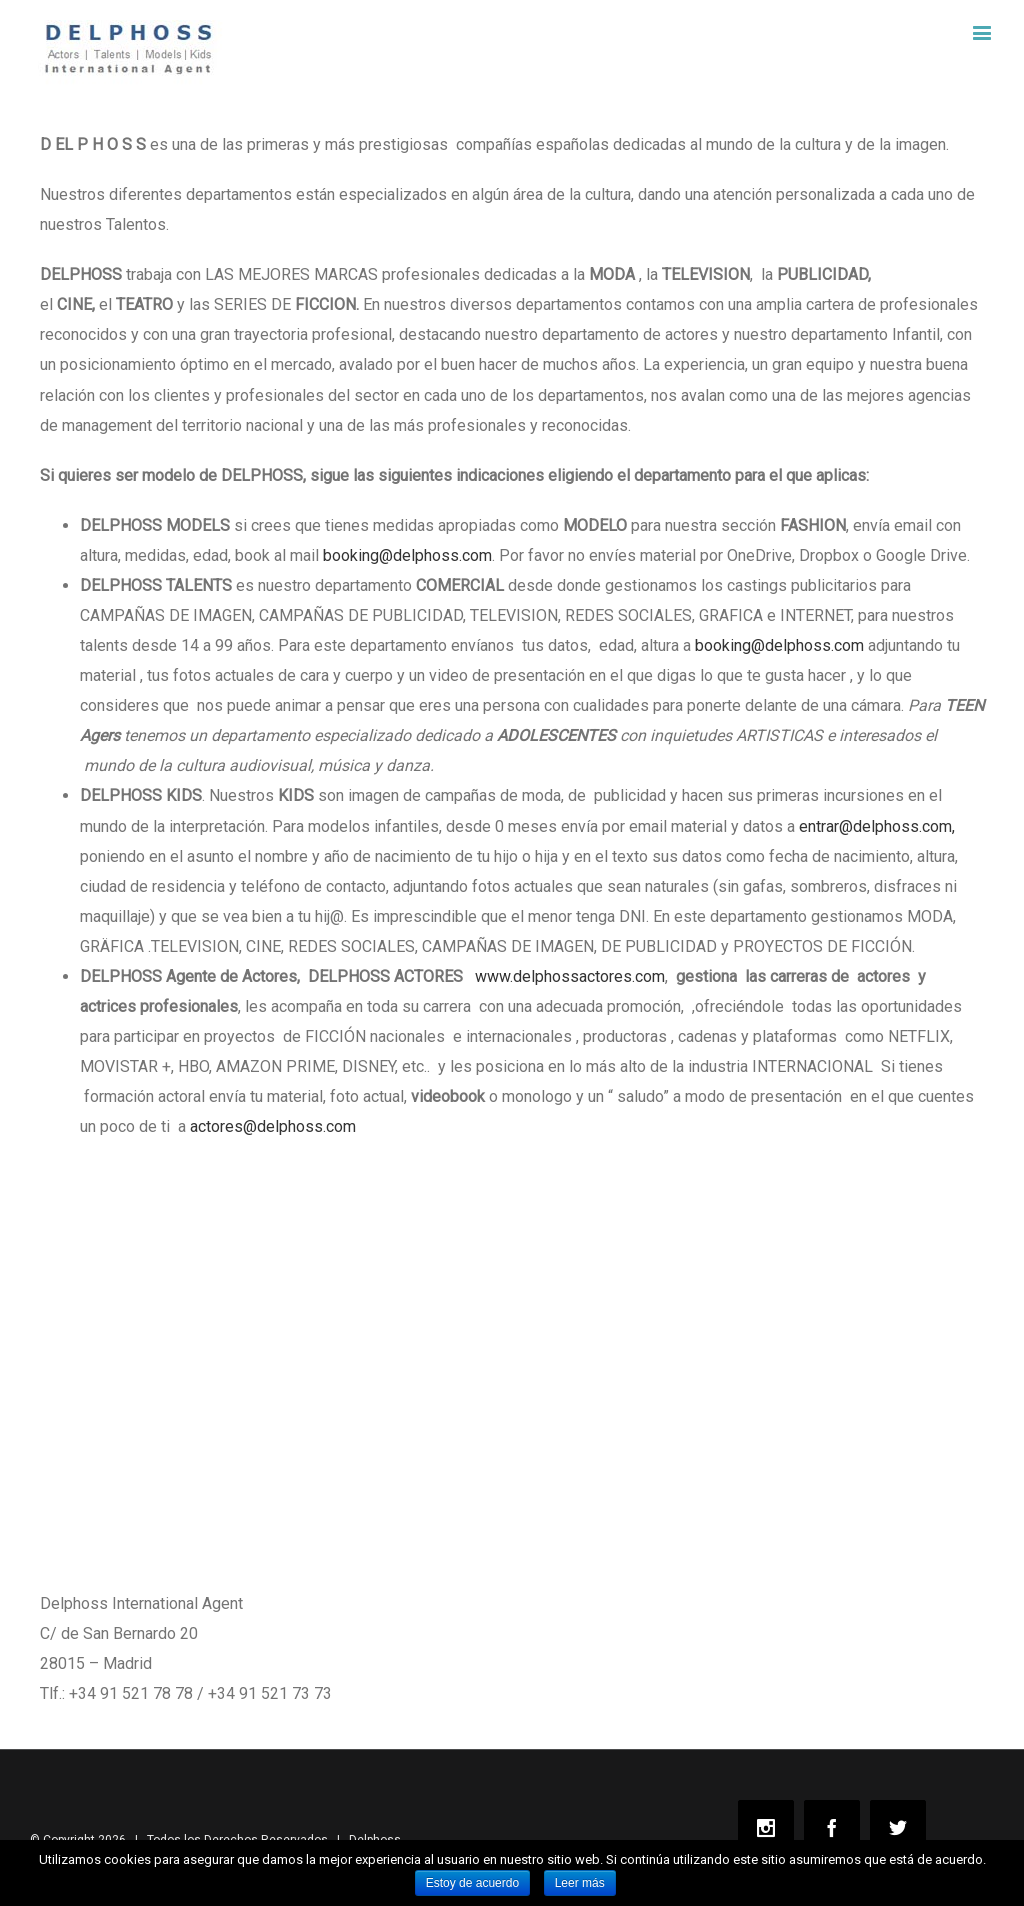 The width and height of the screenshot is (1024, 1906). Describe the element at coordinates (472, 1883) in the screenshot. I see `Estoy de acuerdo` at that location.